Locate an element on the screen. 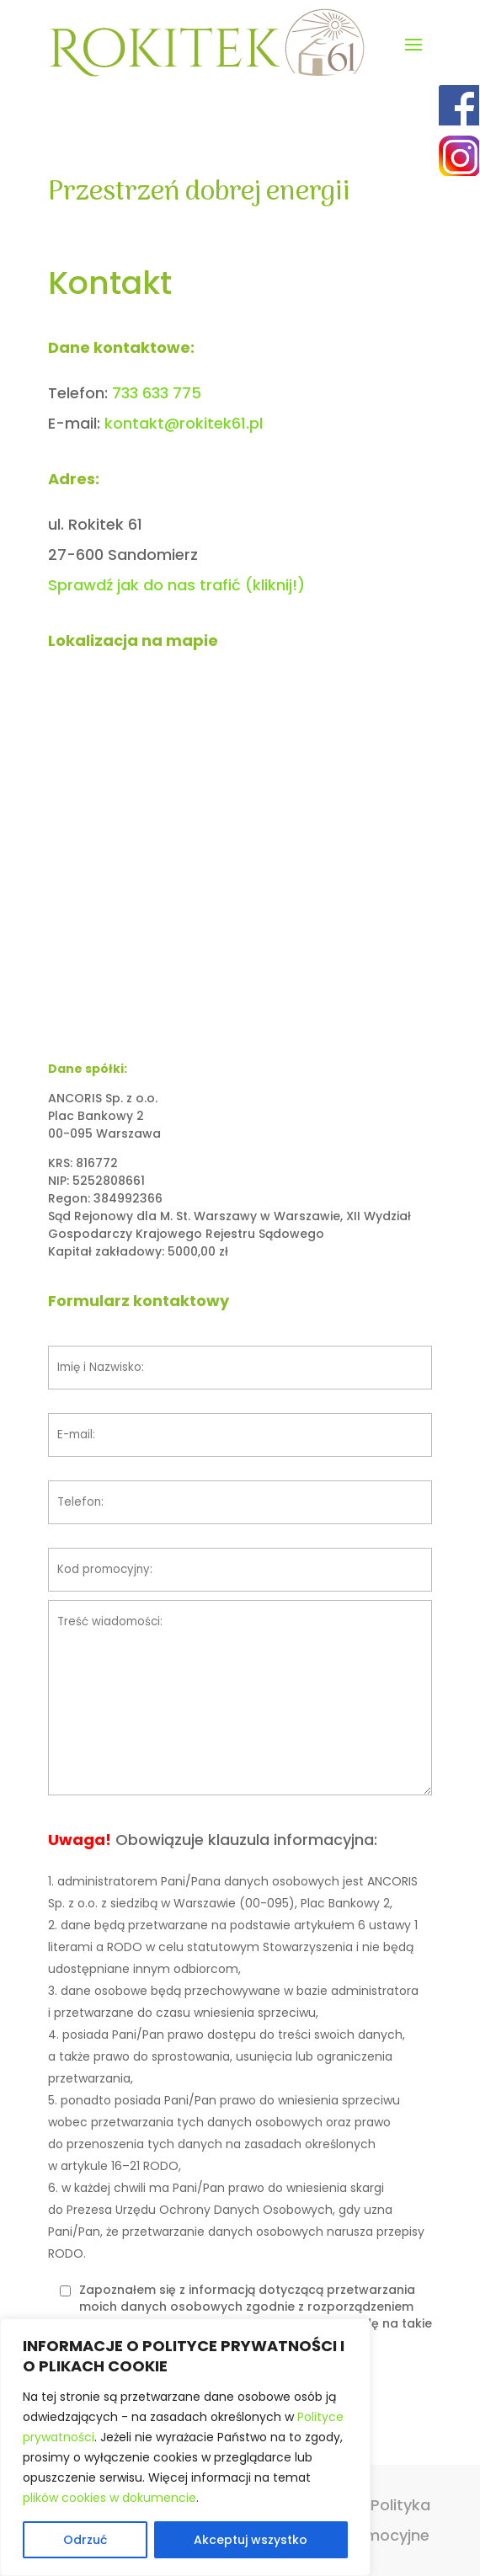 This screenshot has width=480, height=2576. Akceptuj wszystko is located at coordinates (250, 2539).